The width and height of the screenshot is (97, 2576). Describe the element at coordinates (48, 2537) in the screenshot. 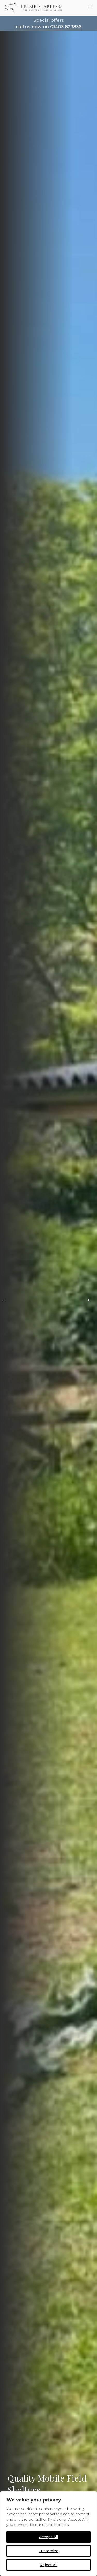

I see `Accept All` at that location.